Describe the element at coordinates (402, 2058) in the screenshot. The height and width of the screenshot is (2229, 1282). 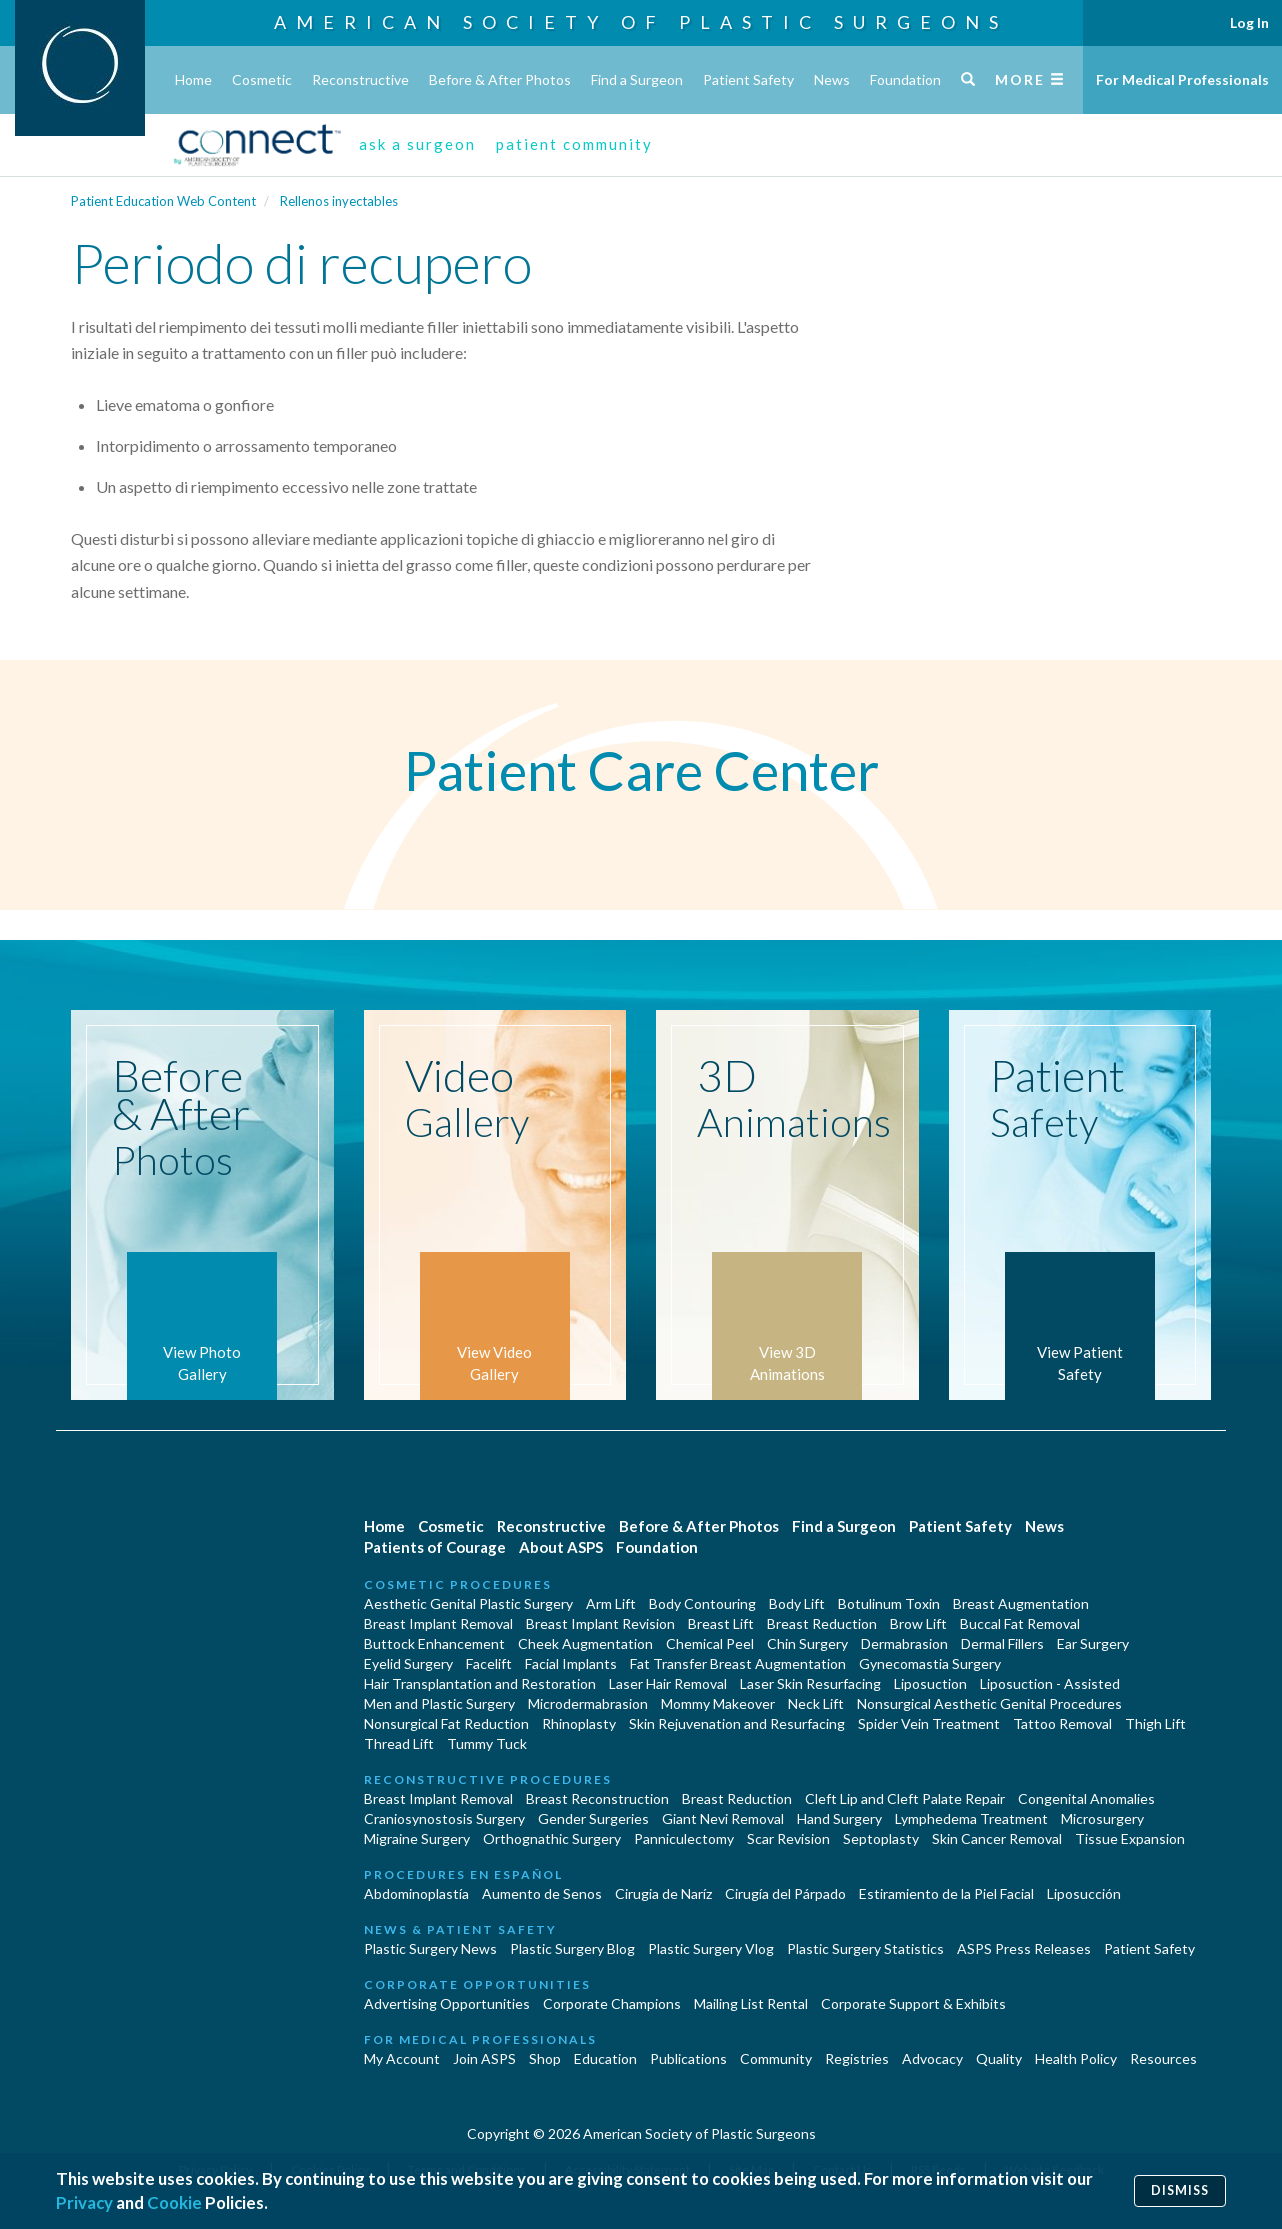
I see `My Account` at that location.